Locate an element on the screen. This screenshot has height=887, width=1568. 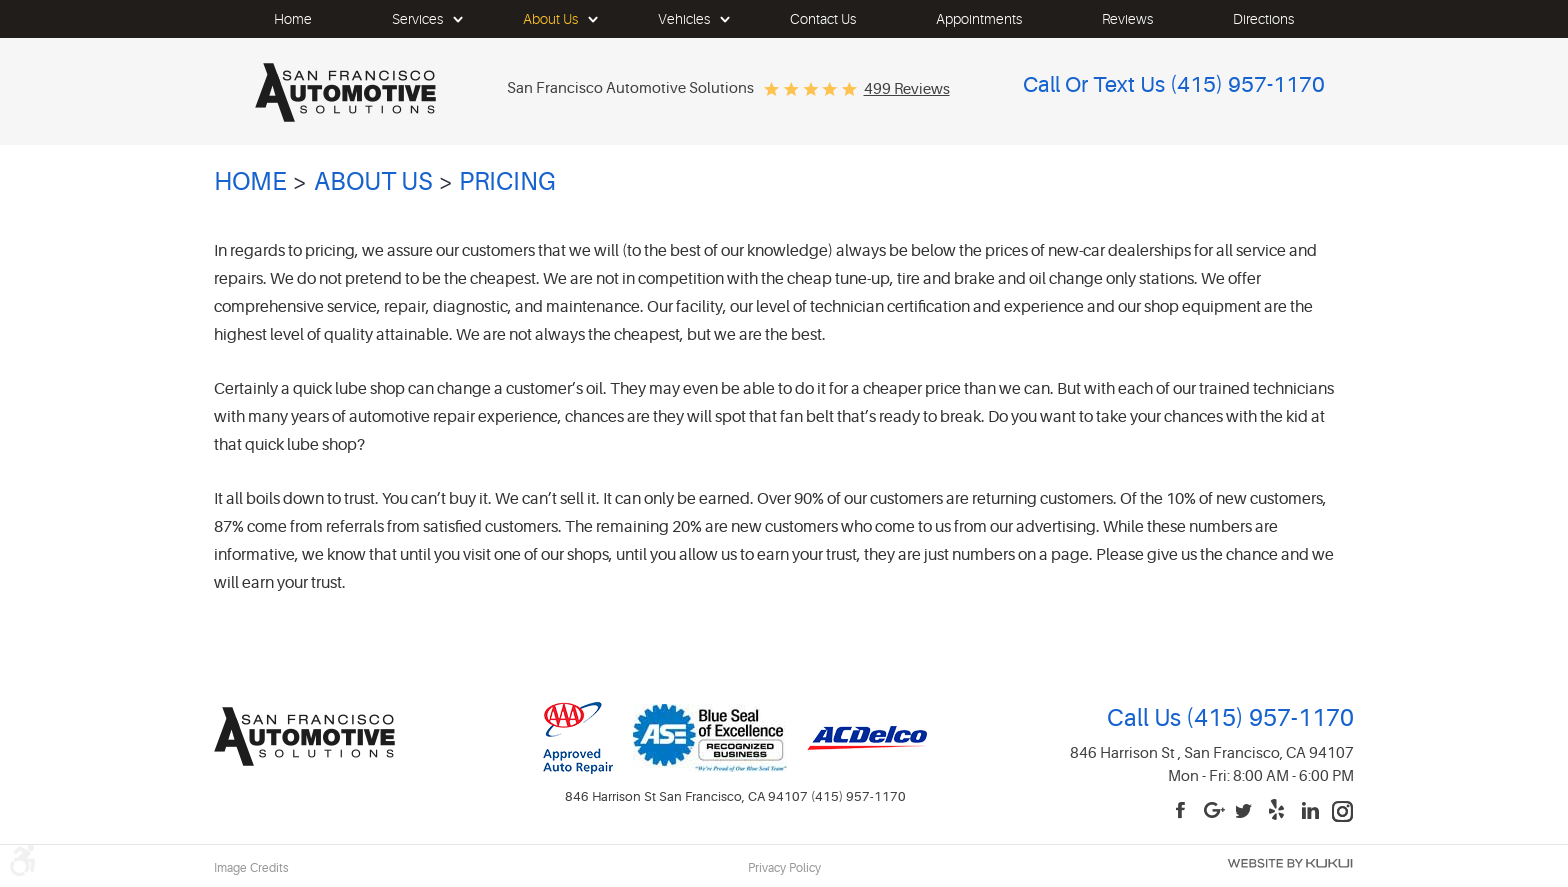
Services is located at coordinates (417, 19).